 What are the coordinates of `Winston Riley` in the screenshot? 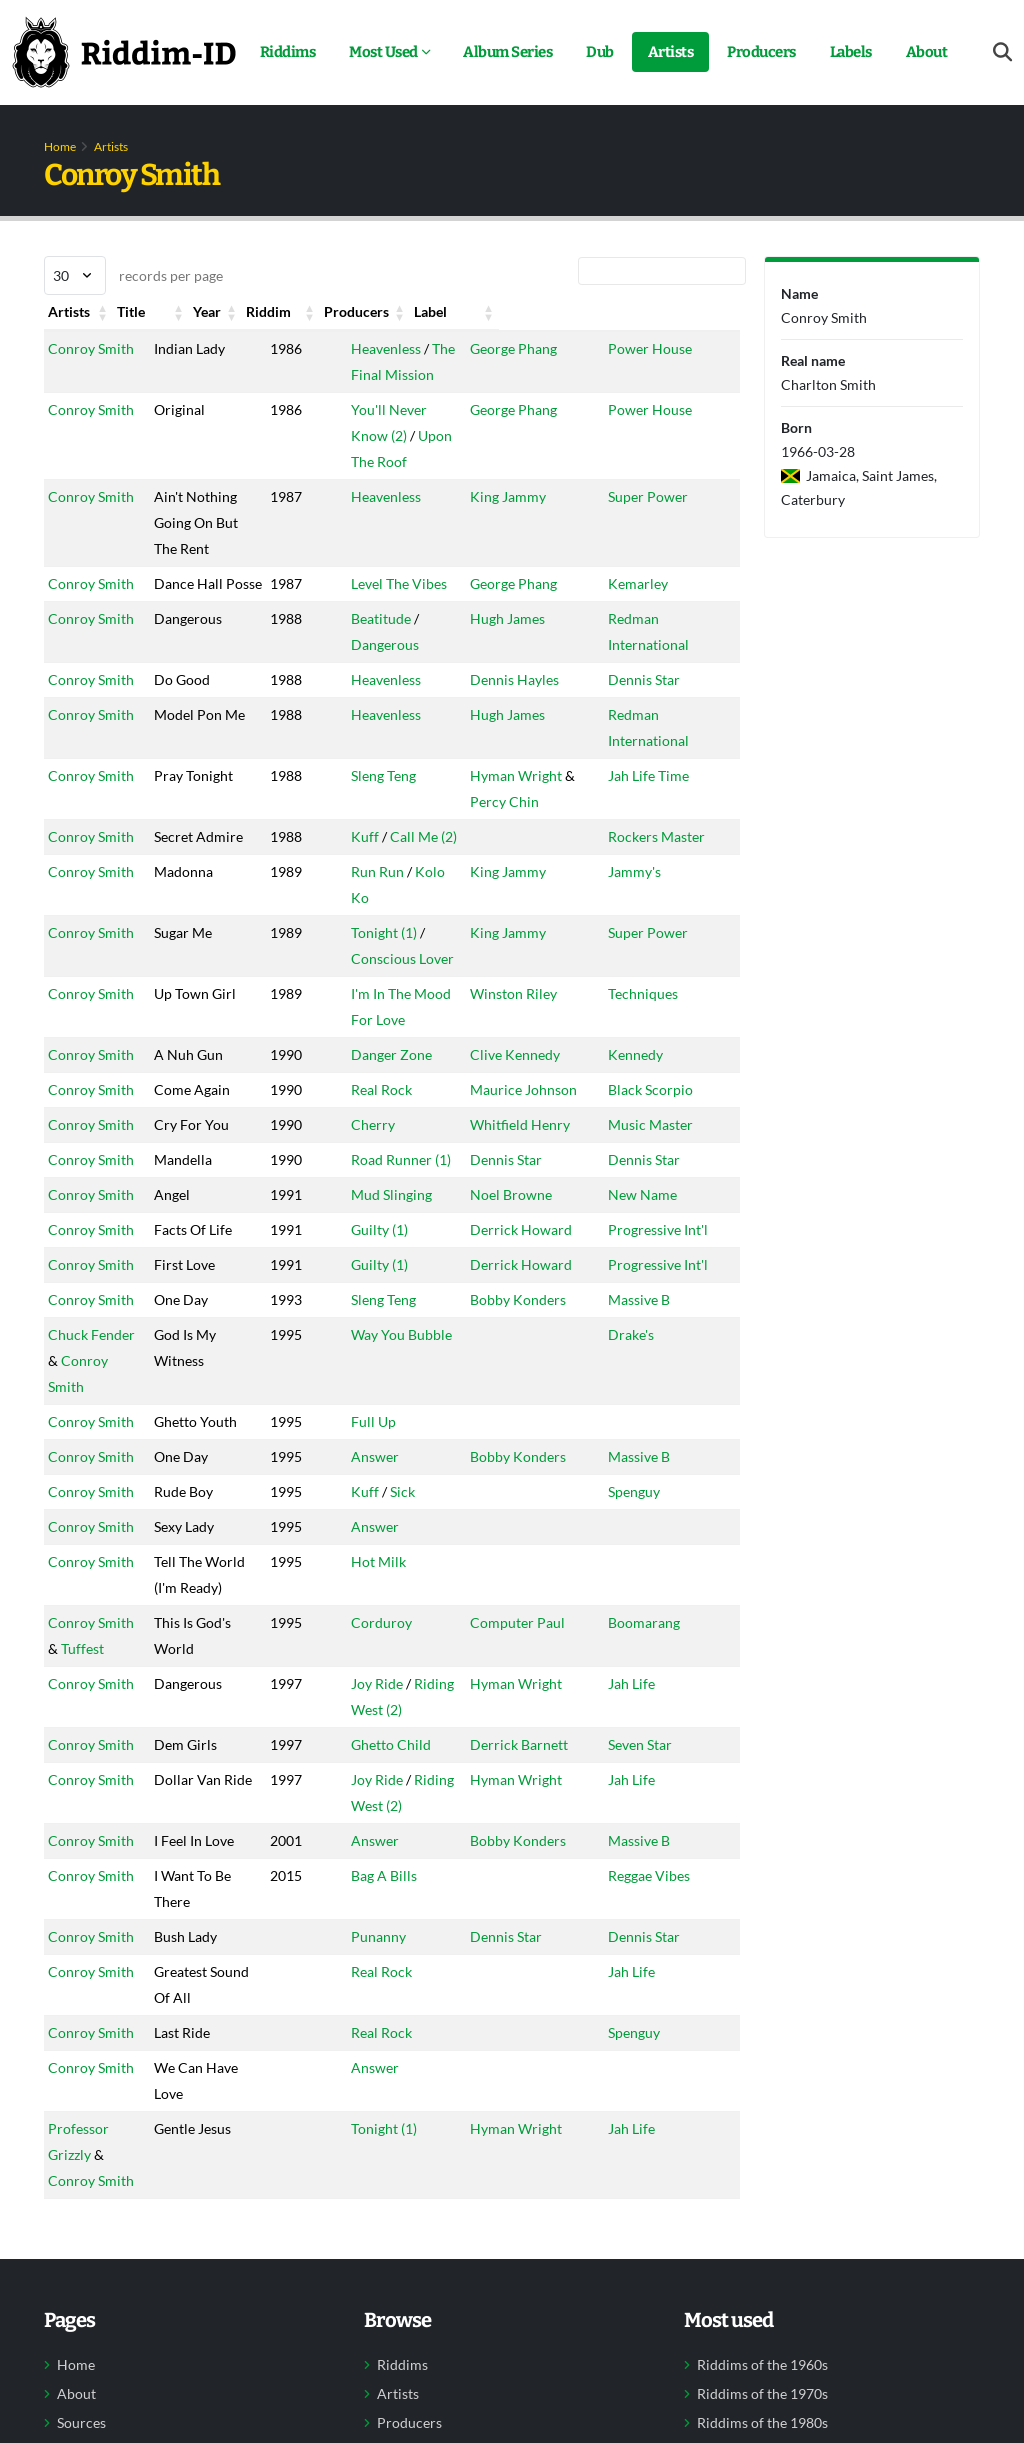 It's located at (523, 1019).